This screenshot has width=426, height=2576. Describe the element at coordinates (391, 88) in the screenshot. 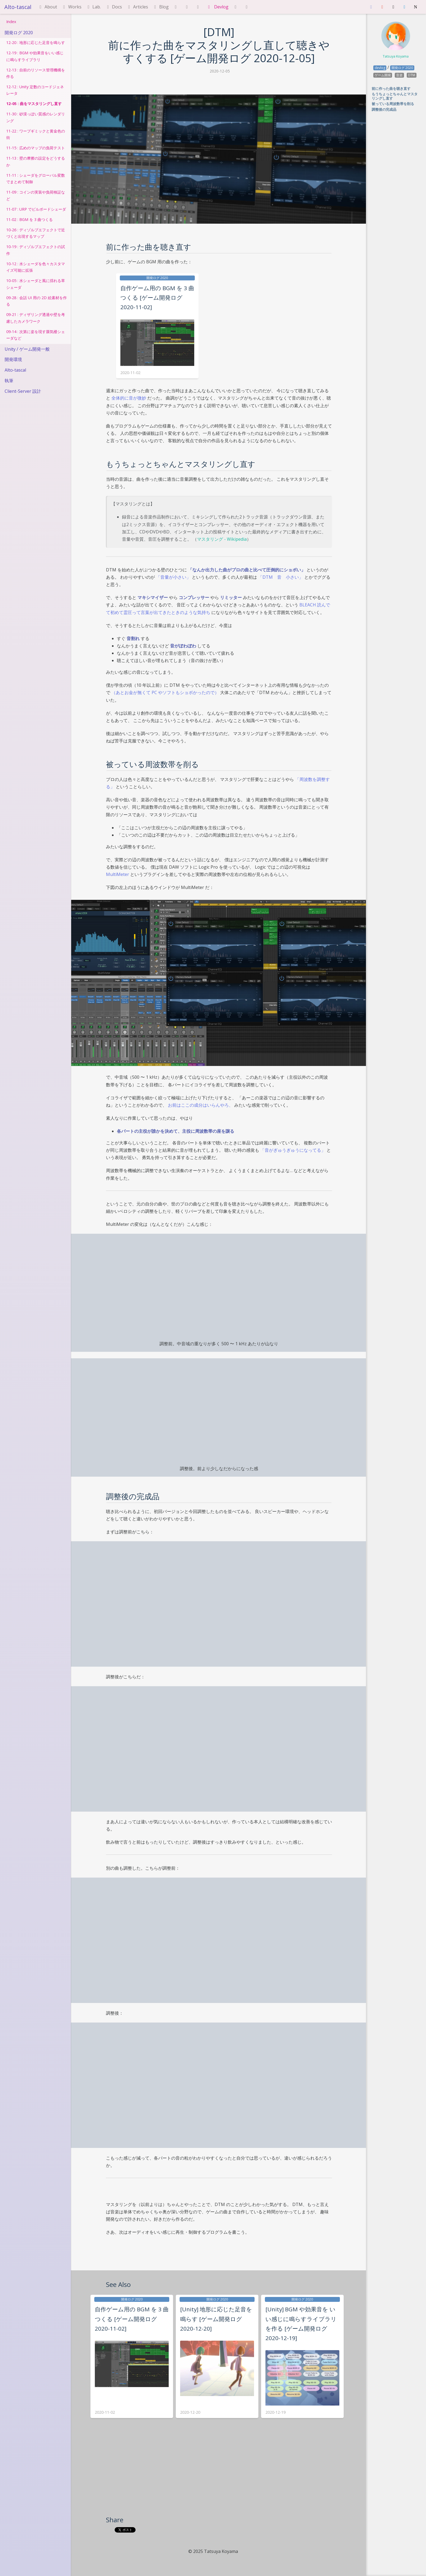

I see `前に作った曲を聴き直す` at that location.